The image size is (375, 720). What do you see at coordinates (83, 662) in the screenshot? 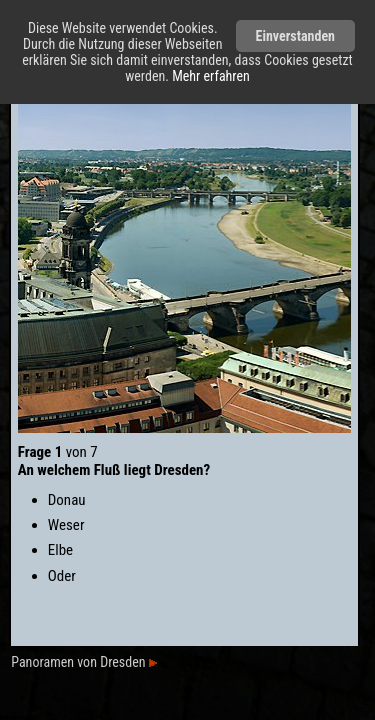
I see `Panoramen von Dresden` at bounding box center [83, 662].